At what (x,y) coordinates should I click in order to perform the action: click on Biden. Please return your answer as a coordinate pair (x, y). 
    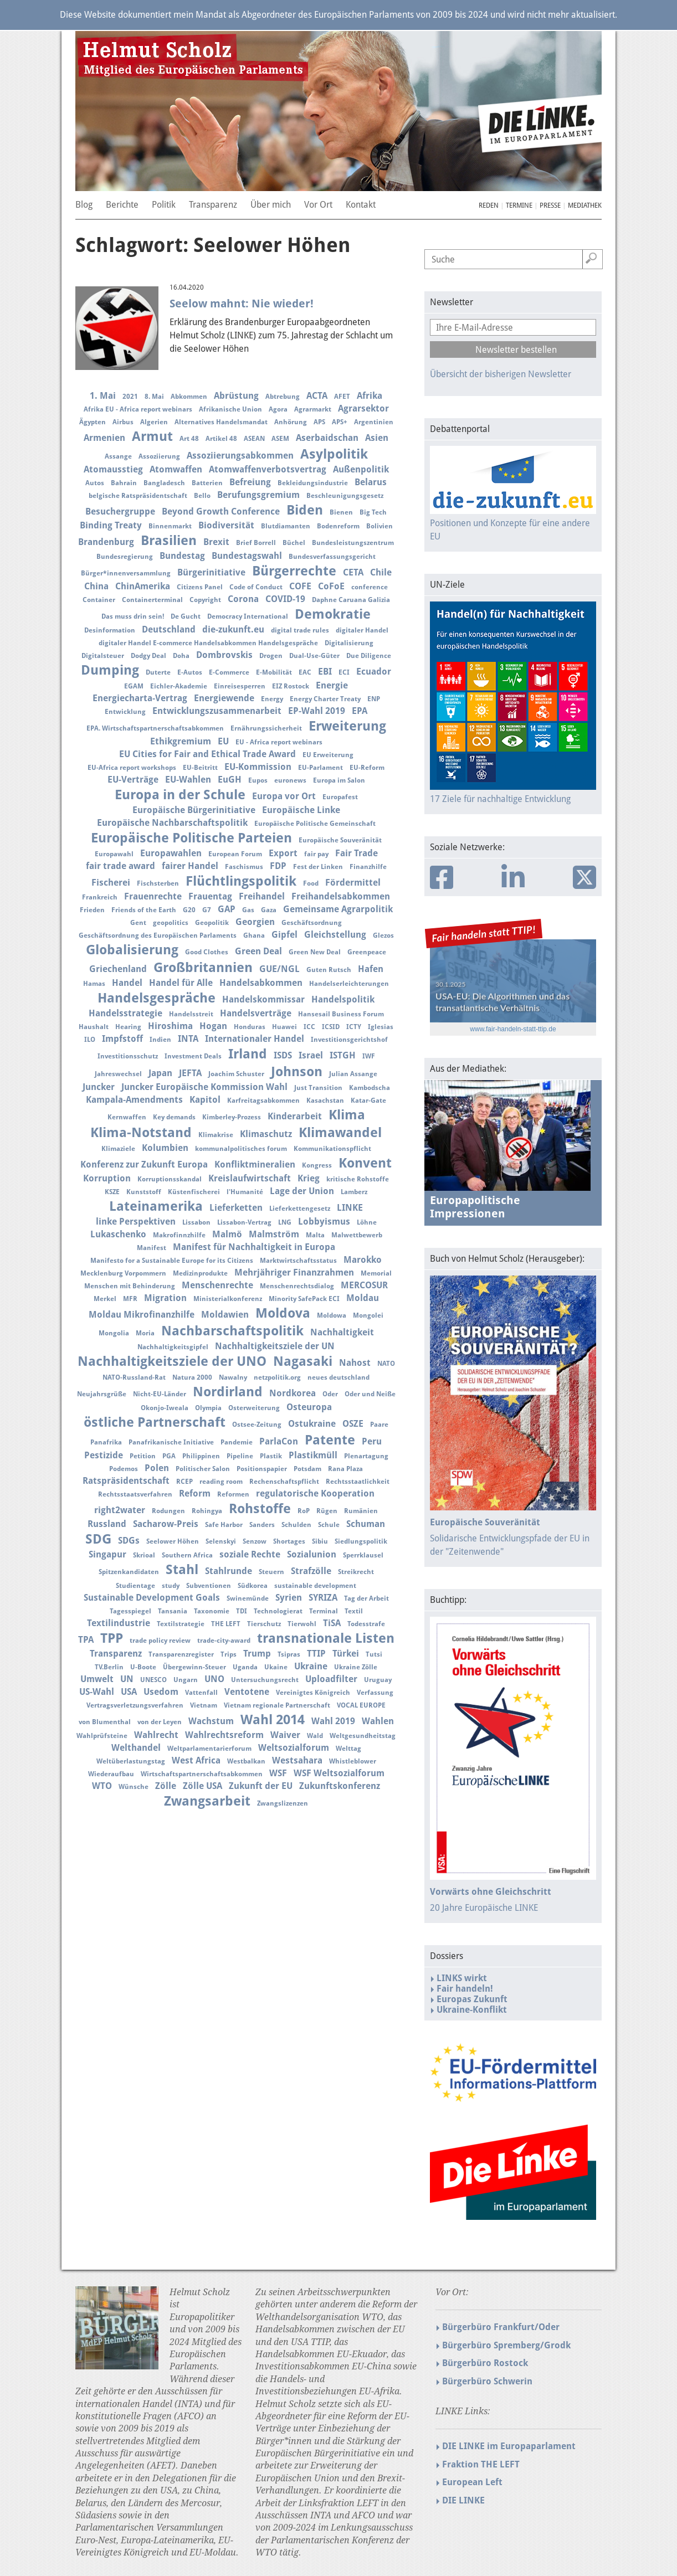
    Looking at the image, I should click on (304, 510).